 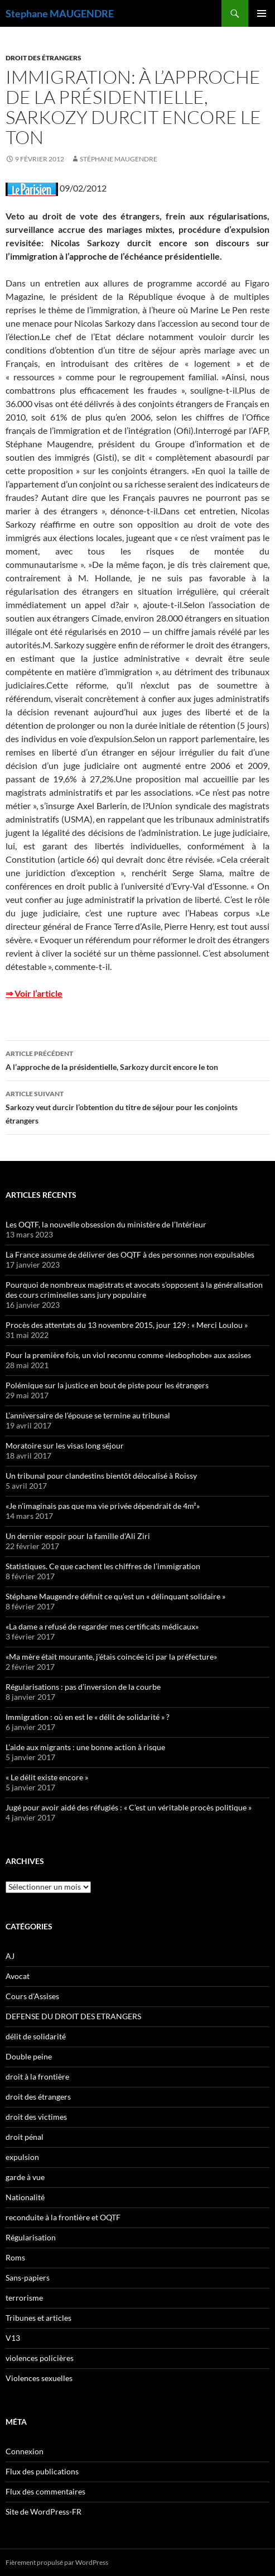 I want to click on reconduite à la frontière et OQTF, so click(x=63, y=2217).